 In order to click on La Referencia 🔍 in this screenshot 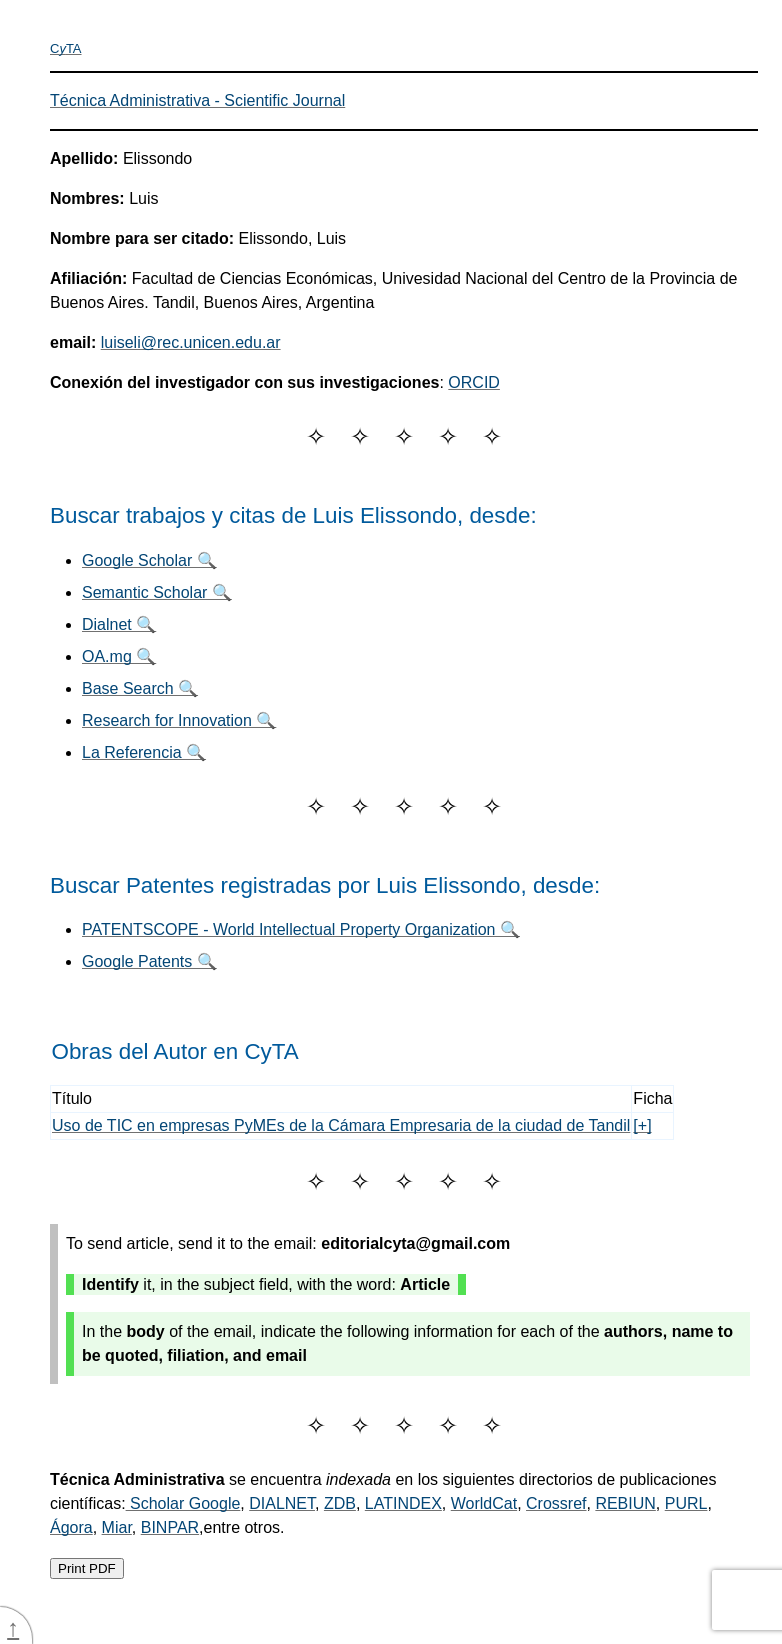, I will do `click(144, 752)`.